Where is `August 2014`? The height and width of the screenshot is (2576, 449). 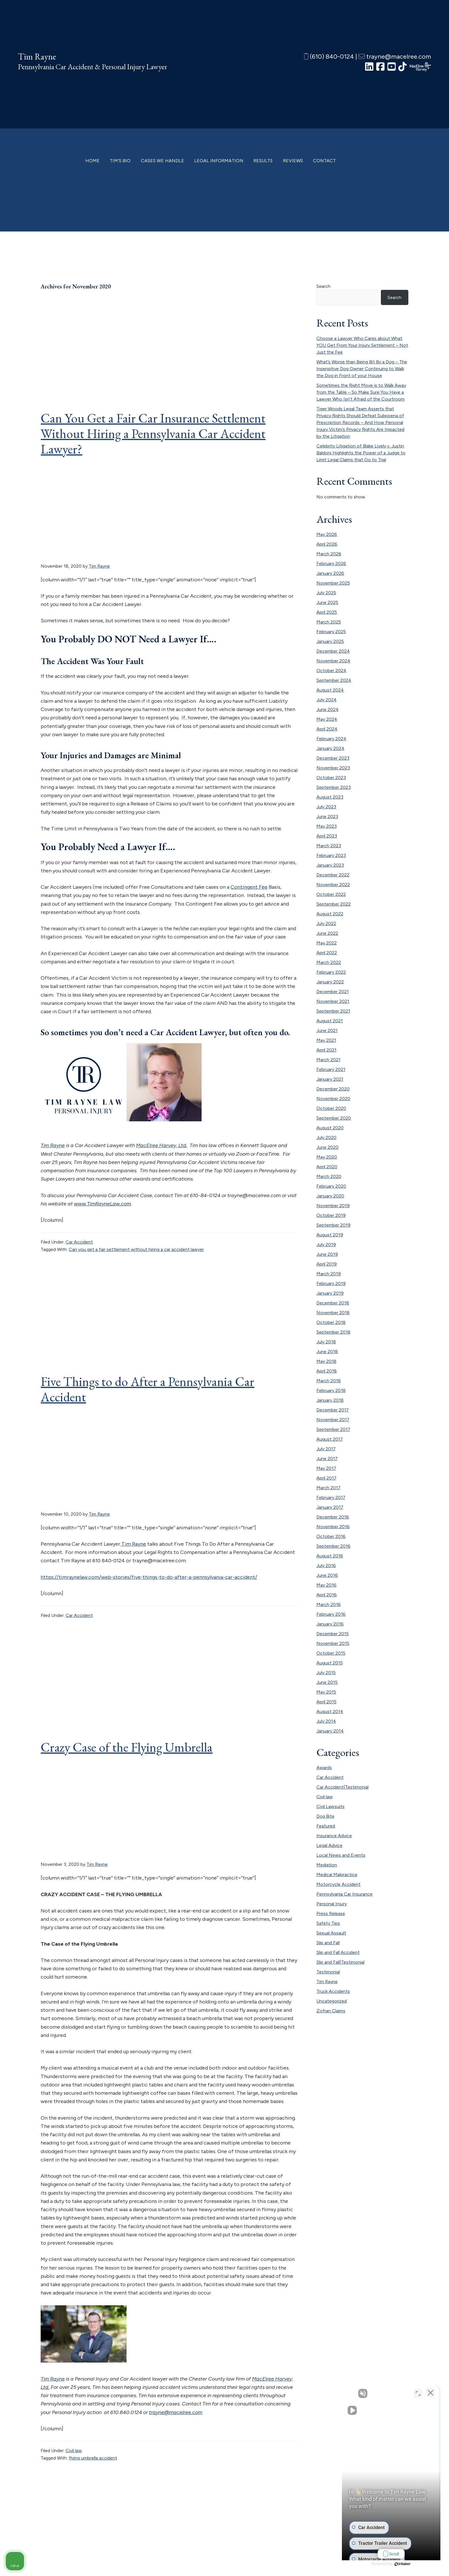
August 2014 is located at coordinates (329, 1711).